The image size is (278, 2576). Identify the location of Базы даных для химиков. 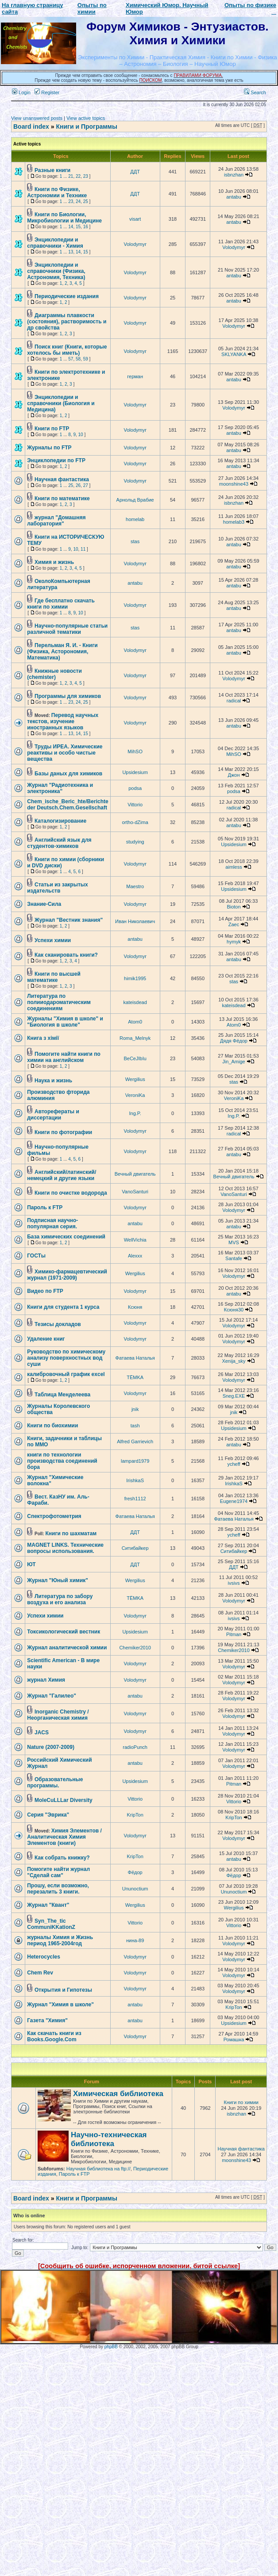
(68, 773).